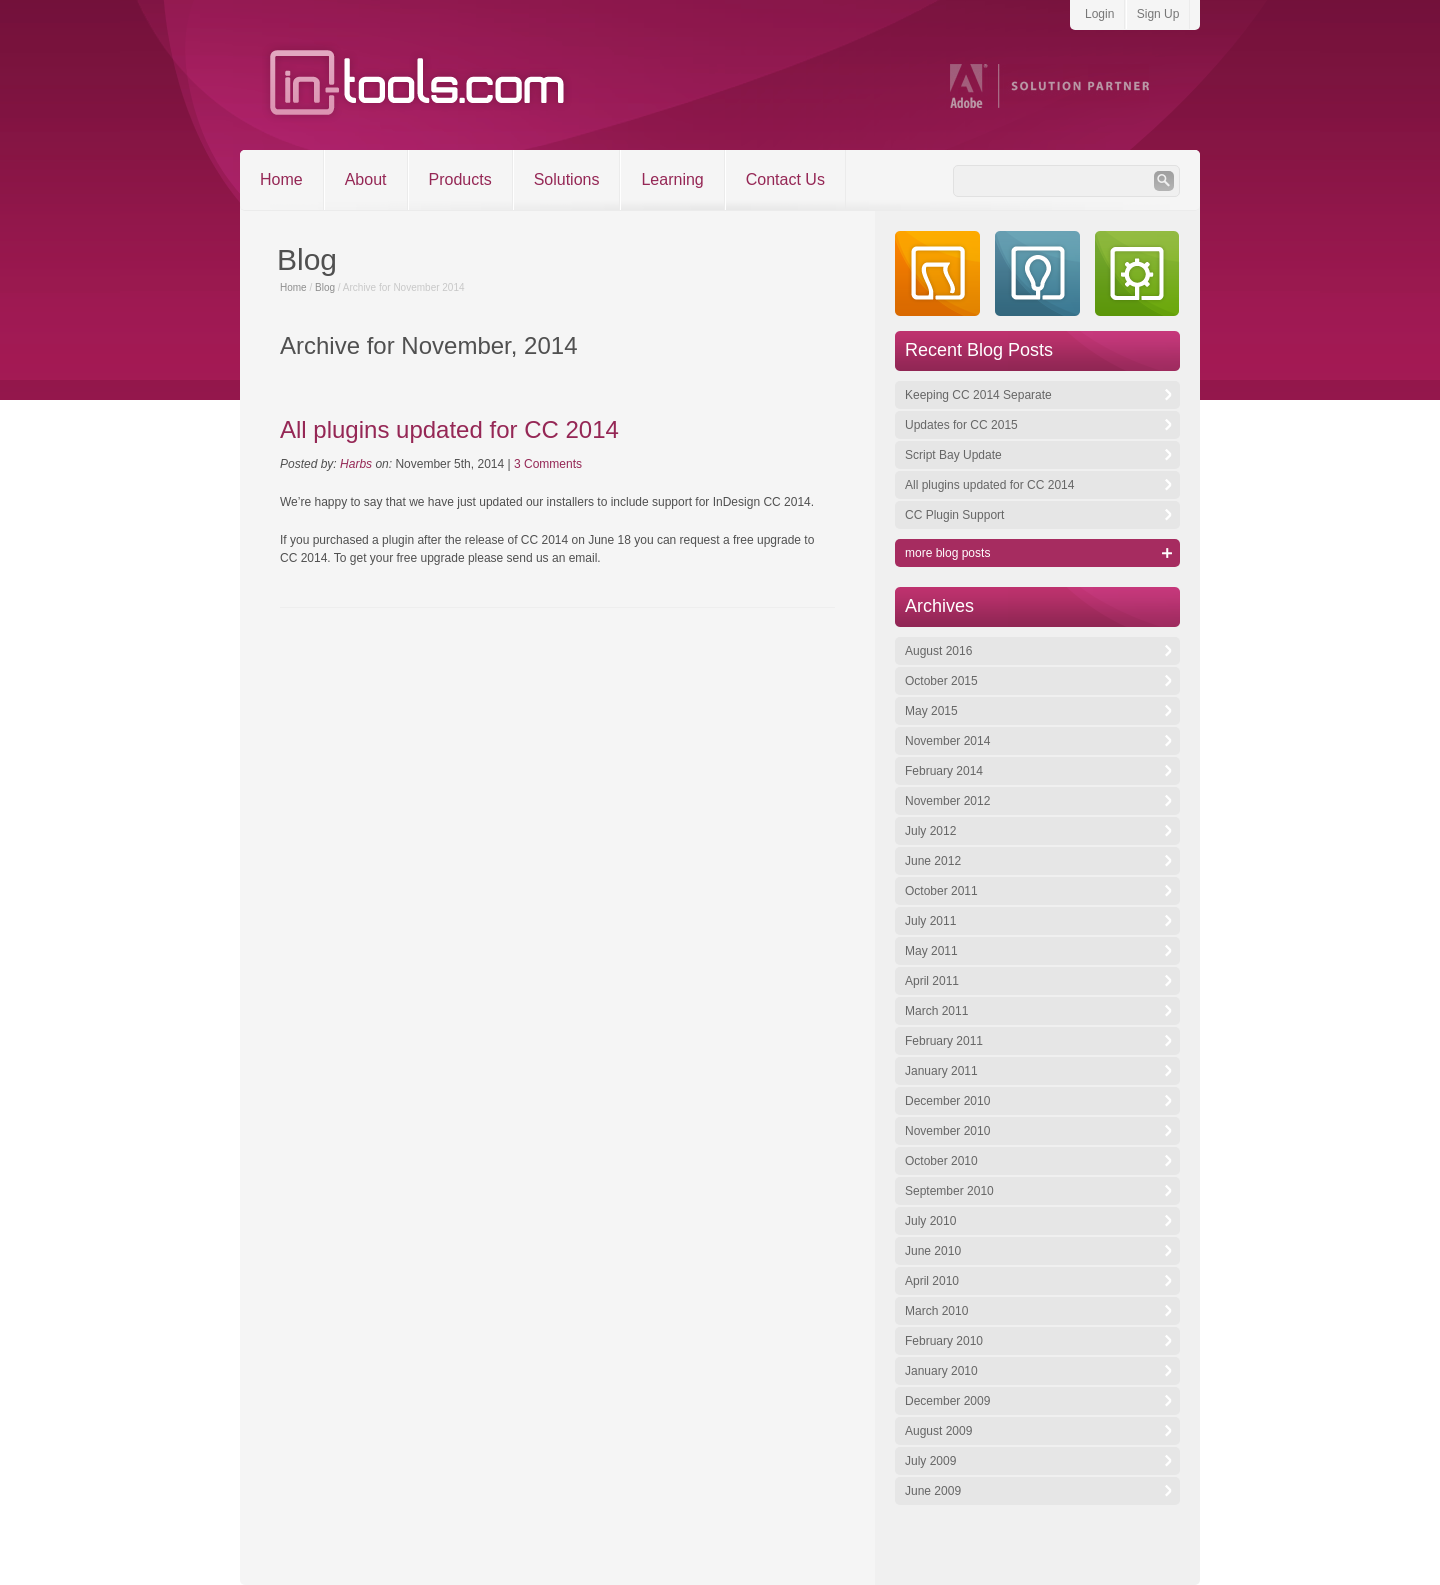 This screenshot has width=1440, height=1585. I want to click on April 2011, so click(932, 981).